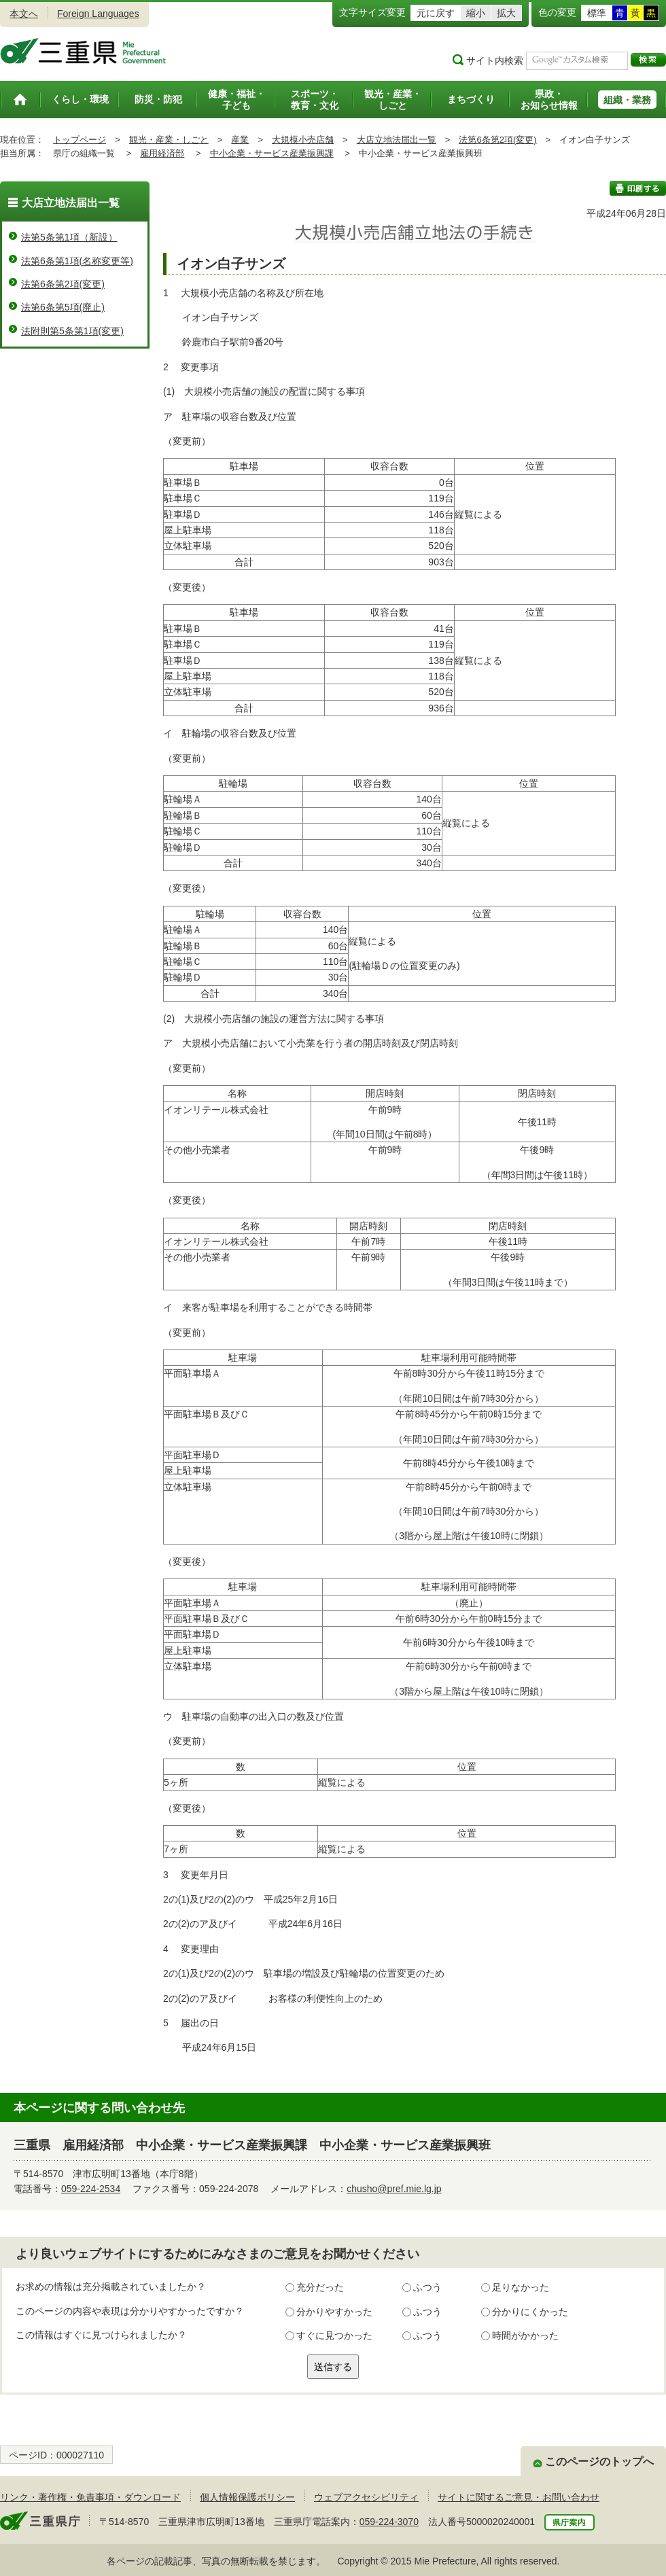  What do you see at coordinates (90, 2497) in the screenshot?
I see `リンク・著作権・免責事項・ダウンロード` at bounding box center [90, 2497].